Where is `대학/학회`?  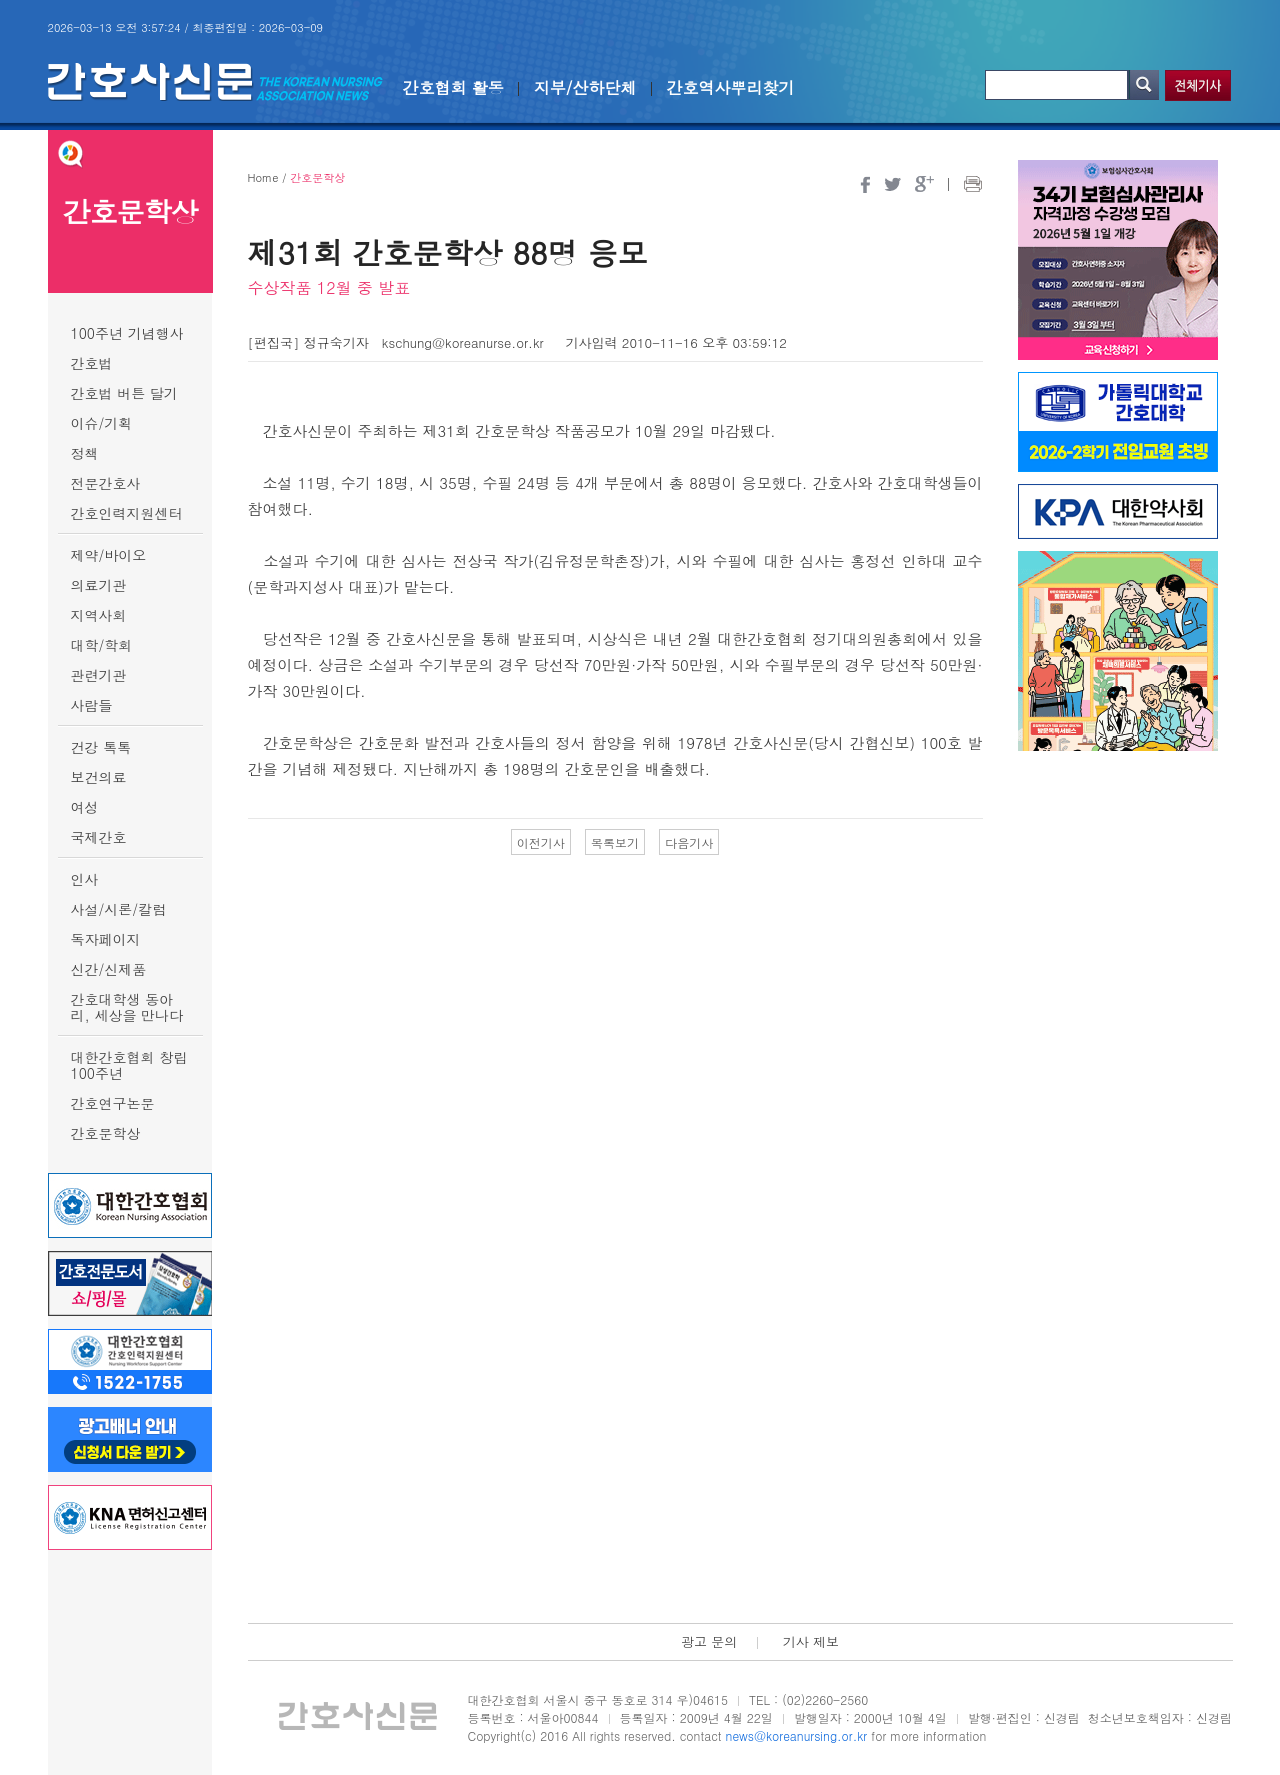
대학/학회 is located at coordinates (102, 645).